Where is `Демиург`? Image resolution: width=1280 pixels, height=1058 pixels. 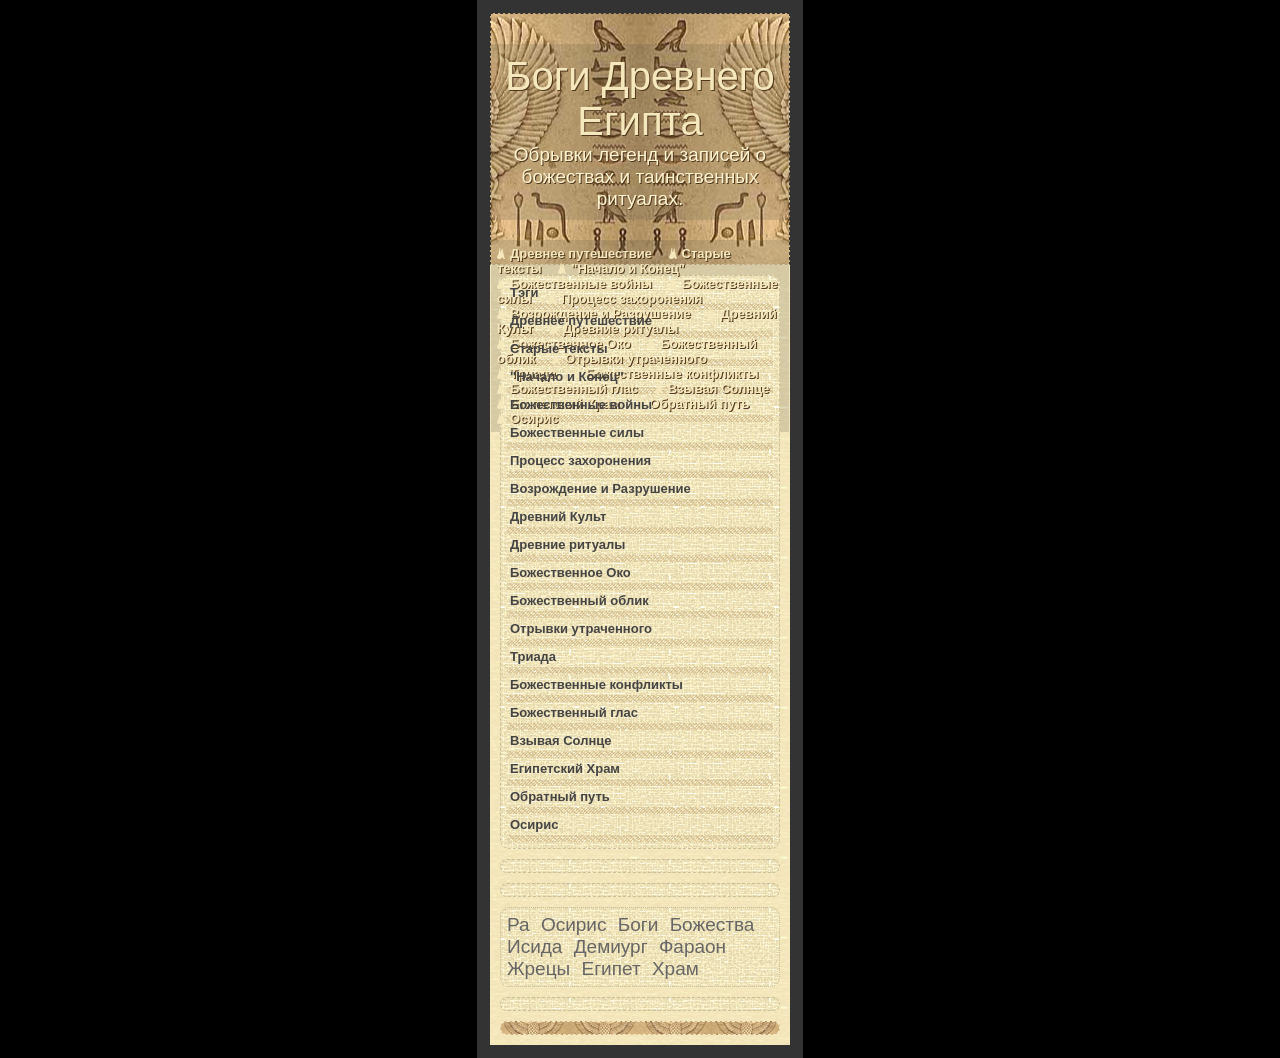 Демиург is located at coordinates (611, 946).